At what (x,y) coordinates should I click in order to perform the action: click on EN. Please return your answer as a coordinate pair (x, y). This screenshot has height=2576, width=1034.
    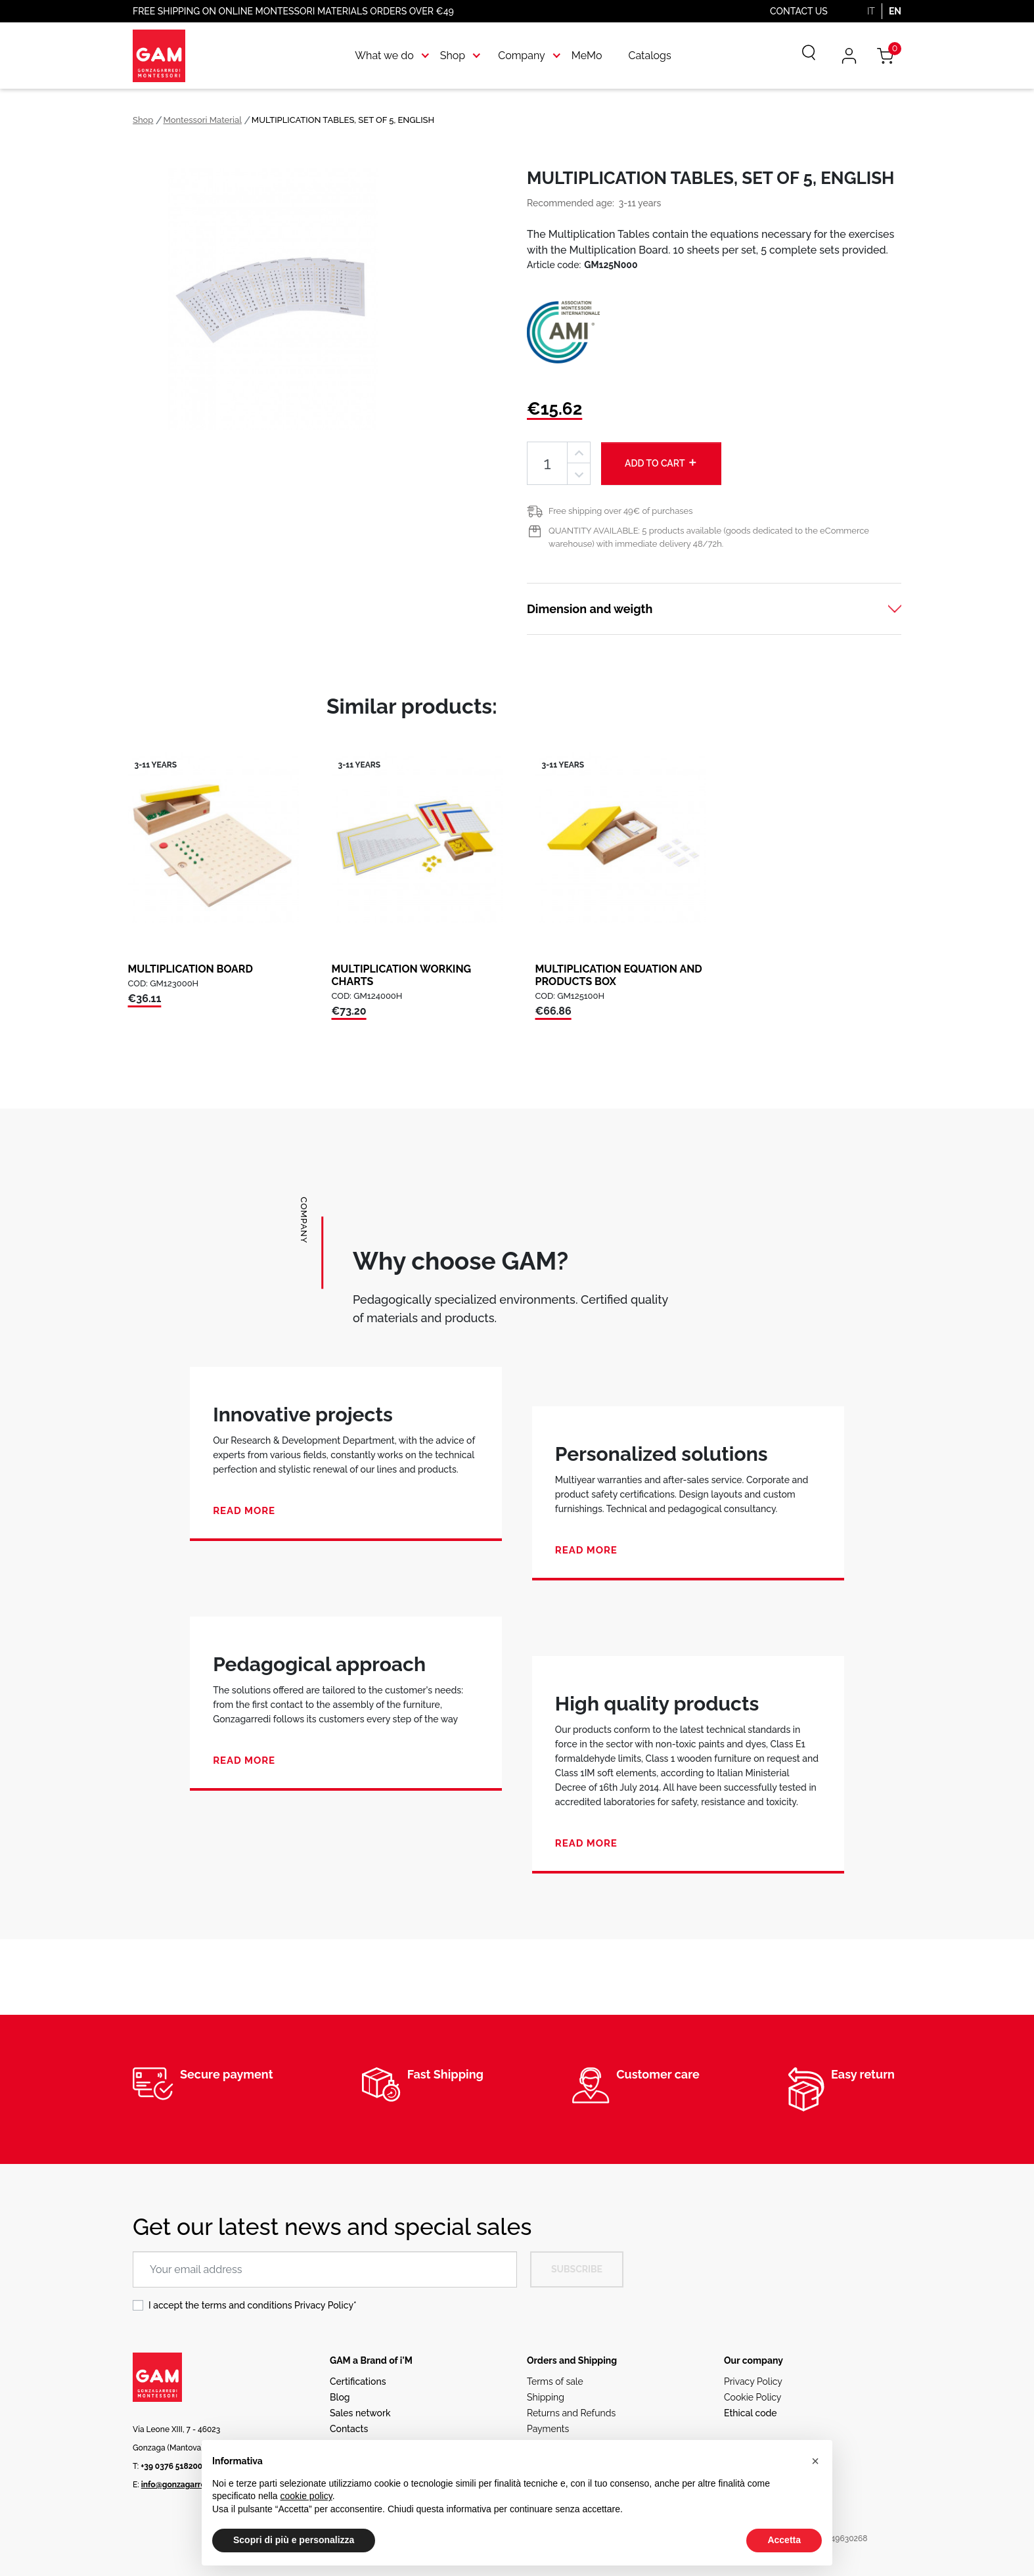
    Looking at the image, I should click on (895, 11).